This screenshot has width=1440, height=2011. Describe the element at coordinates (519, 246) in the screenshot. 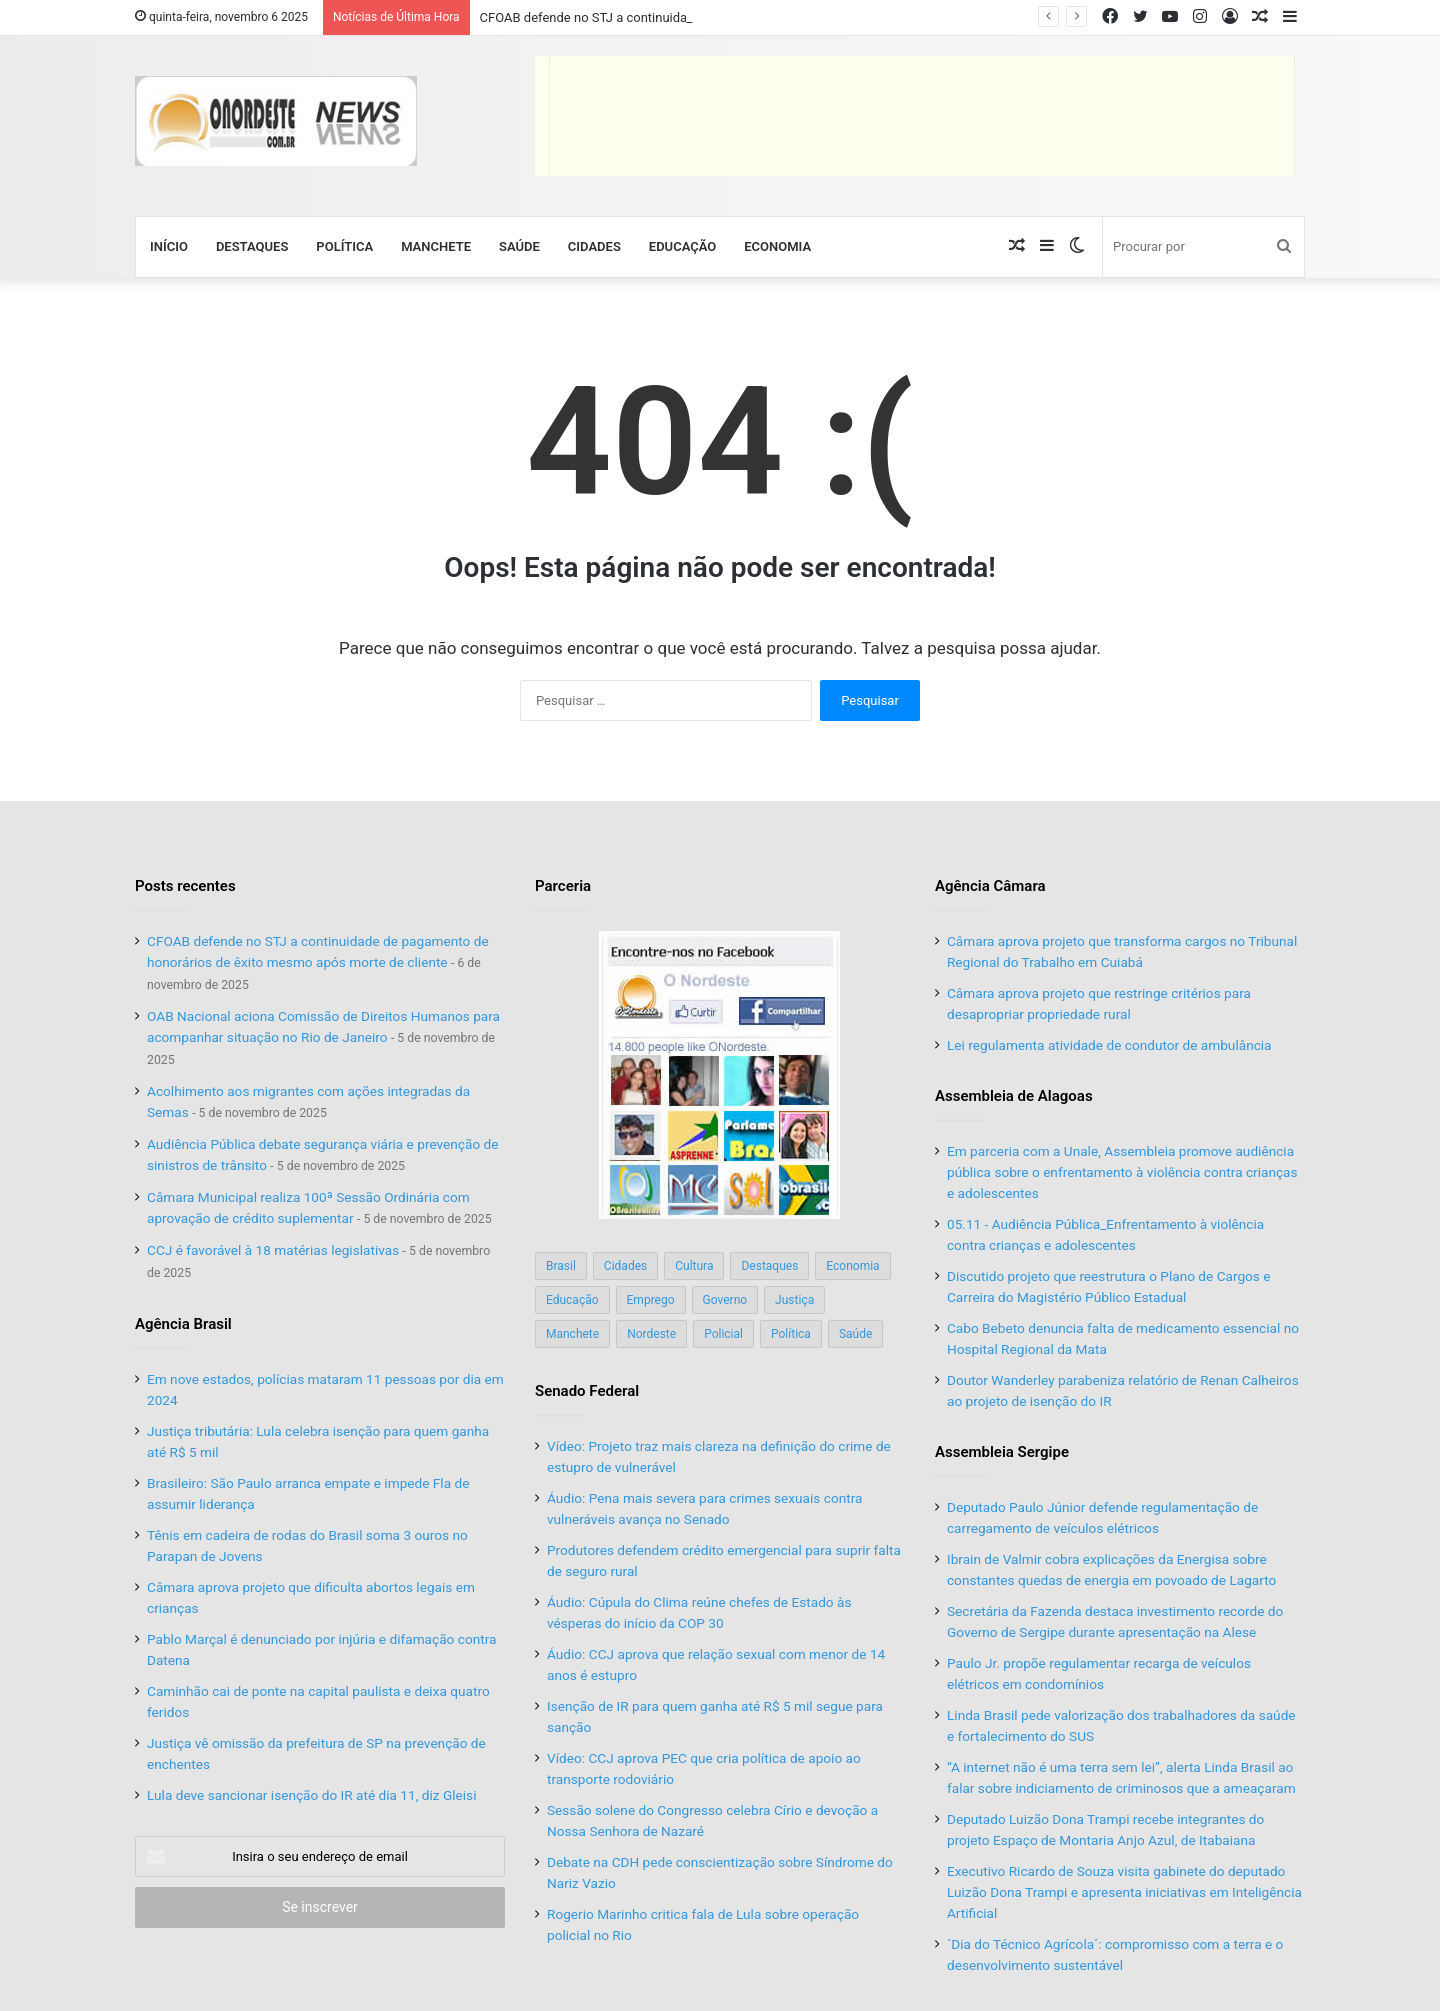

I see `Saúde` at that location.